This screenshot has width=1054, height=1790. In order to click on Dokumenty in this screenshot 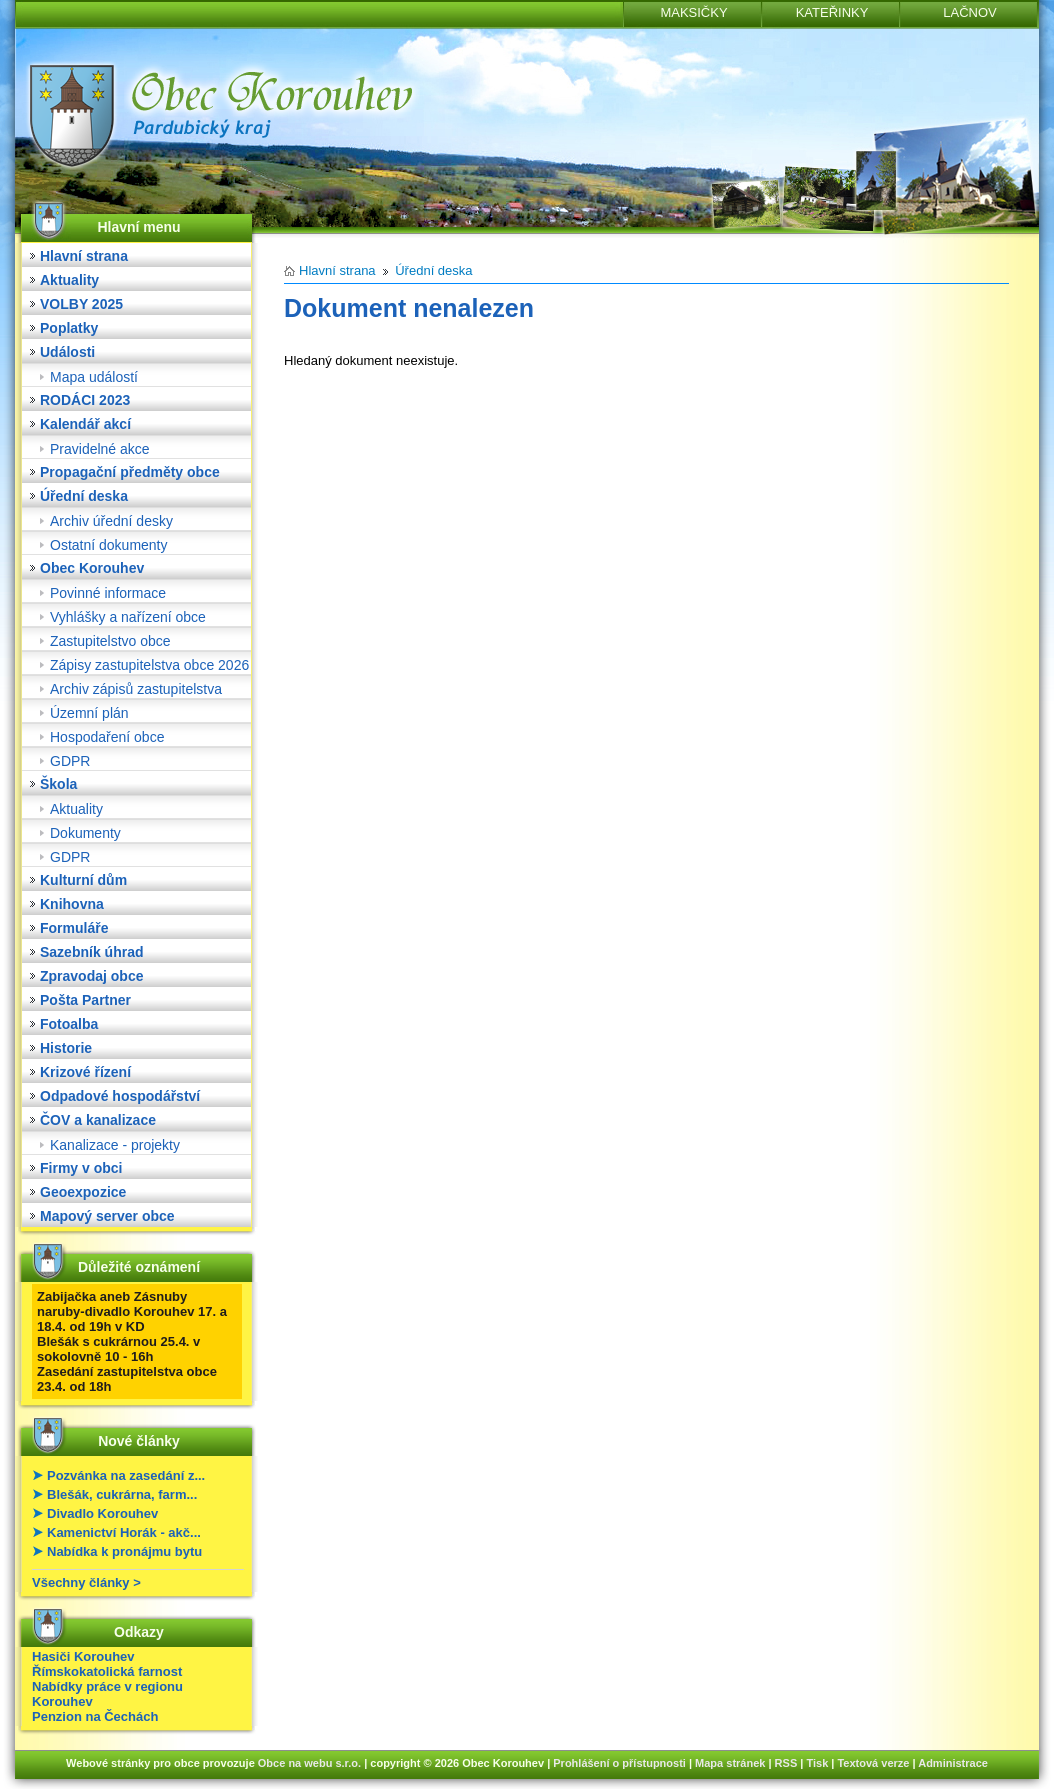, I will do `click(85, 833)`.